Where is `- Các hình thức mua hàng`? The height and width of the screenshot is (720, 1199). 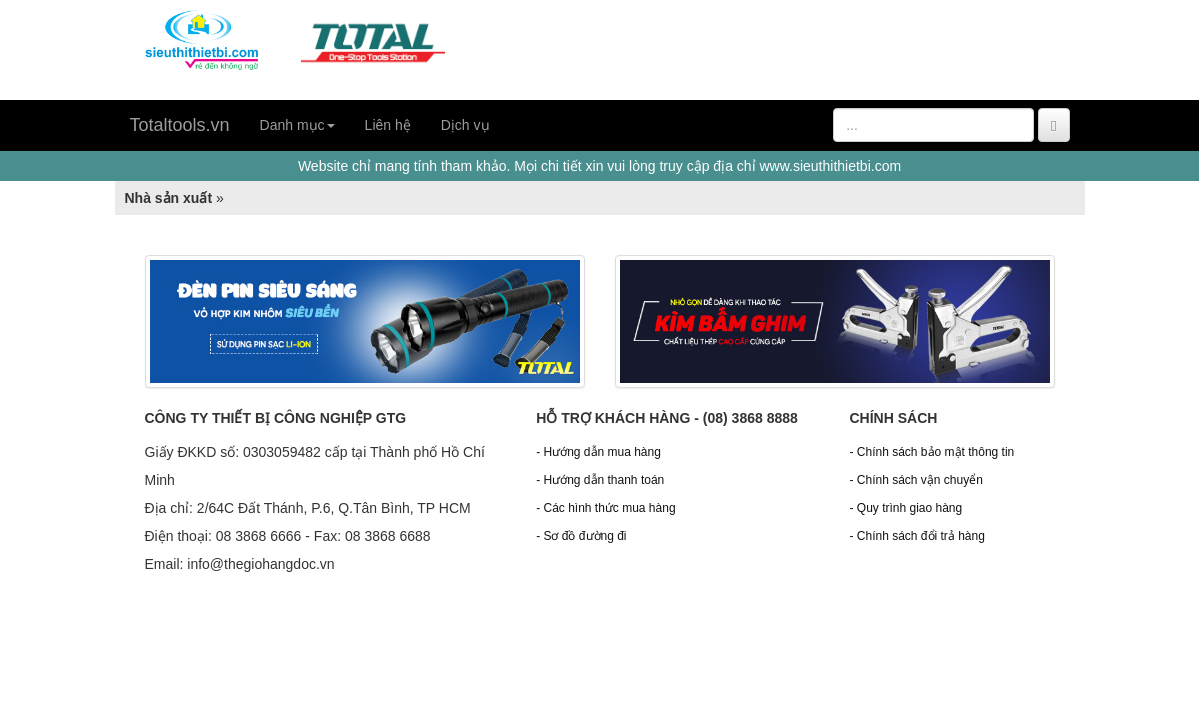
- Các hình thức mua hàng is located at coordinates (605, 508).